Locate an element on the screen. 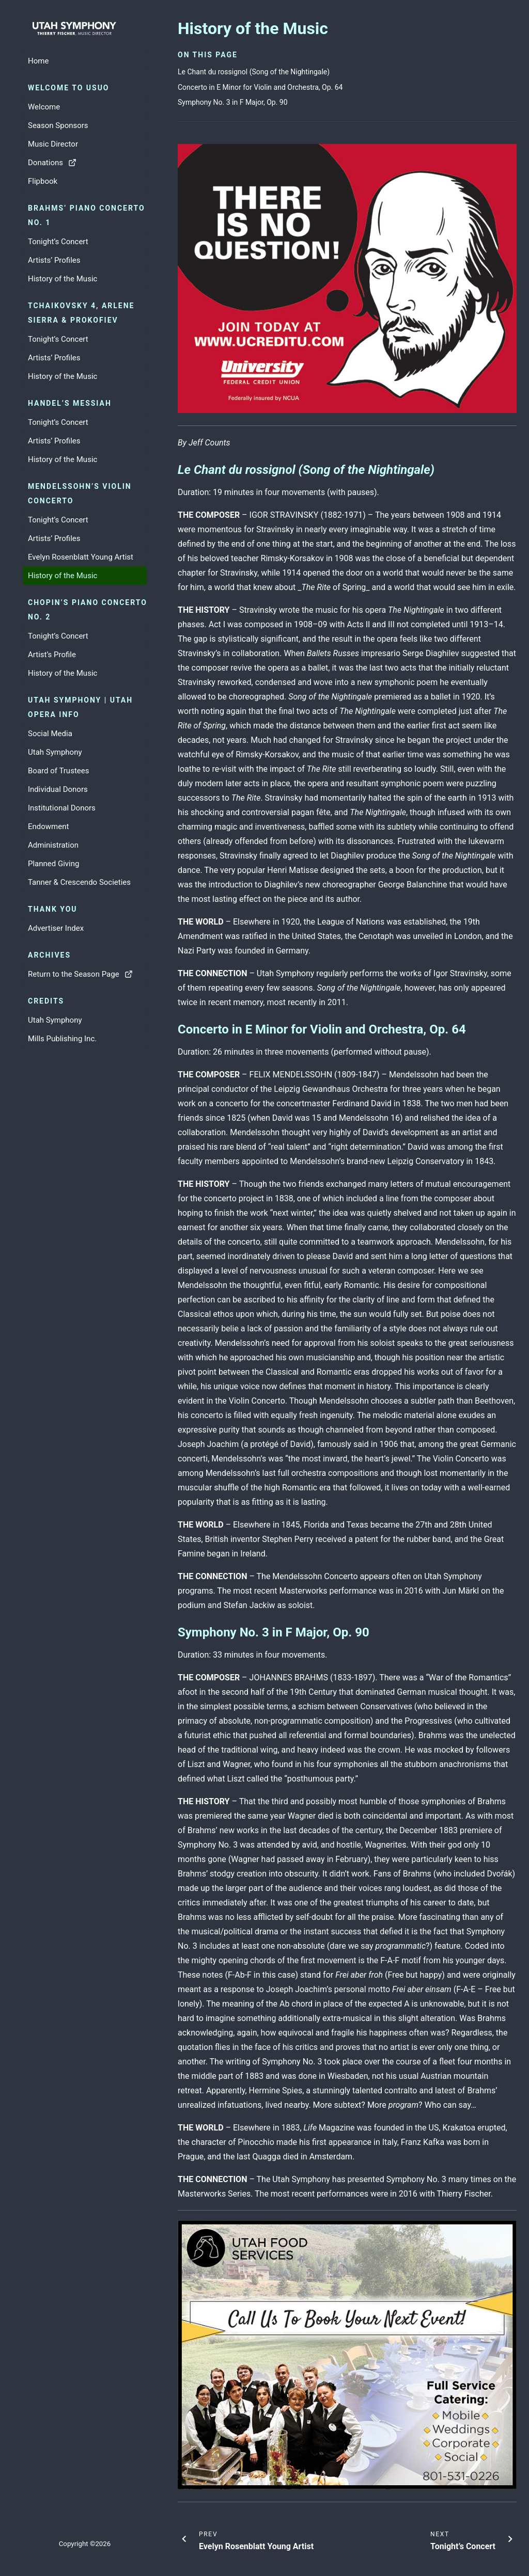  Utah Symphony is located at coordinates (55, 752).